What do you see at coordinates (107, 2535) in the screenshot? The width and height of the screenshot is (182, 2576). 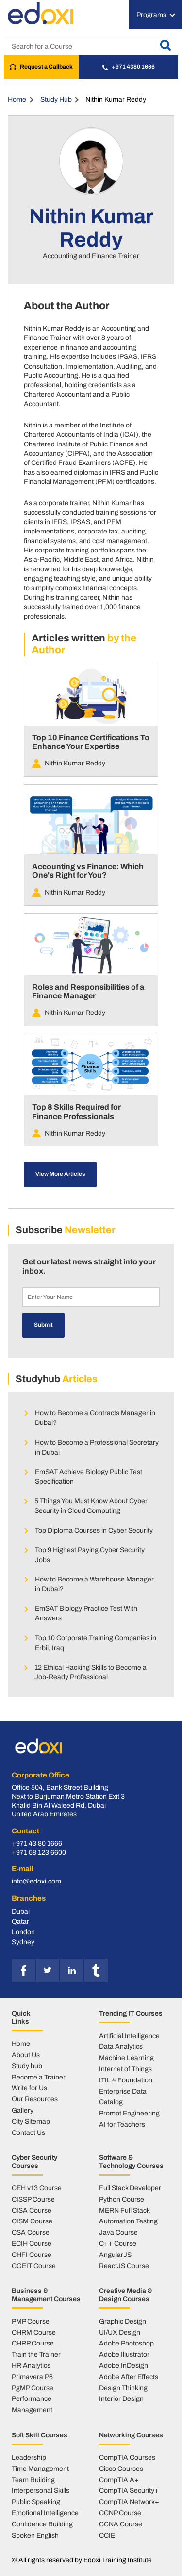 I see `CCIE` at bounding box center [107, 2535].